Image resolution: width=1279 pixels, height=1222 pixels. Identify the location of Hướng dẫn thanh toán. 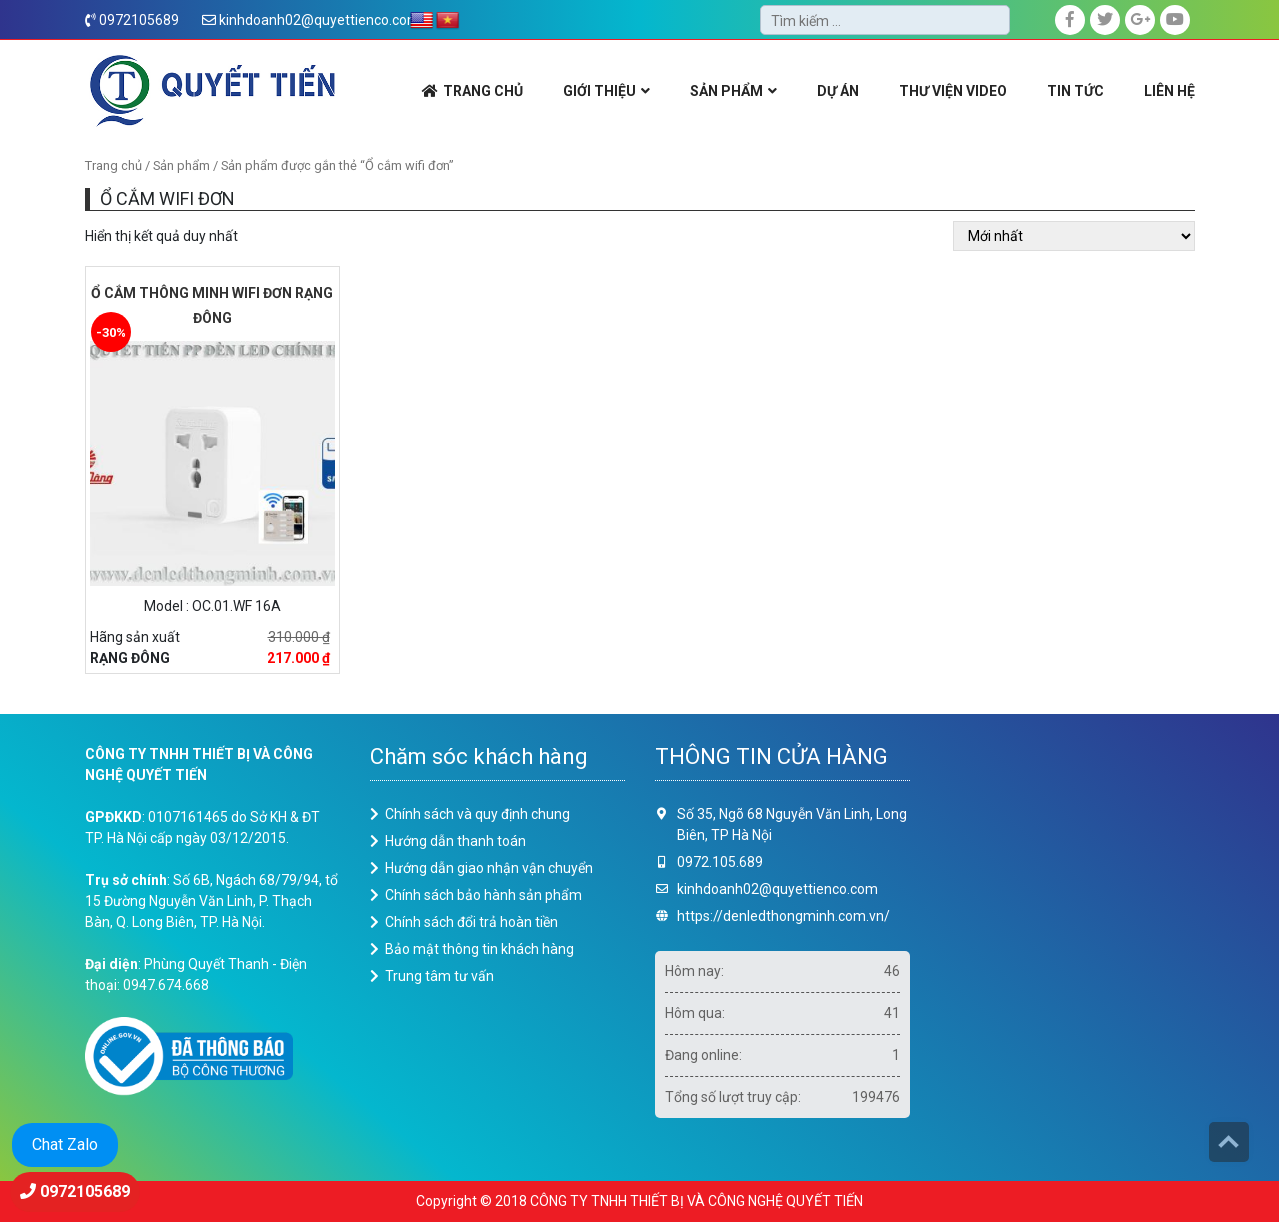
(455, 841).